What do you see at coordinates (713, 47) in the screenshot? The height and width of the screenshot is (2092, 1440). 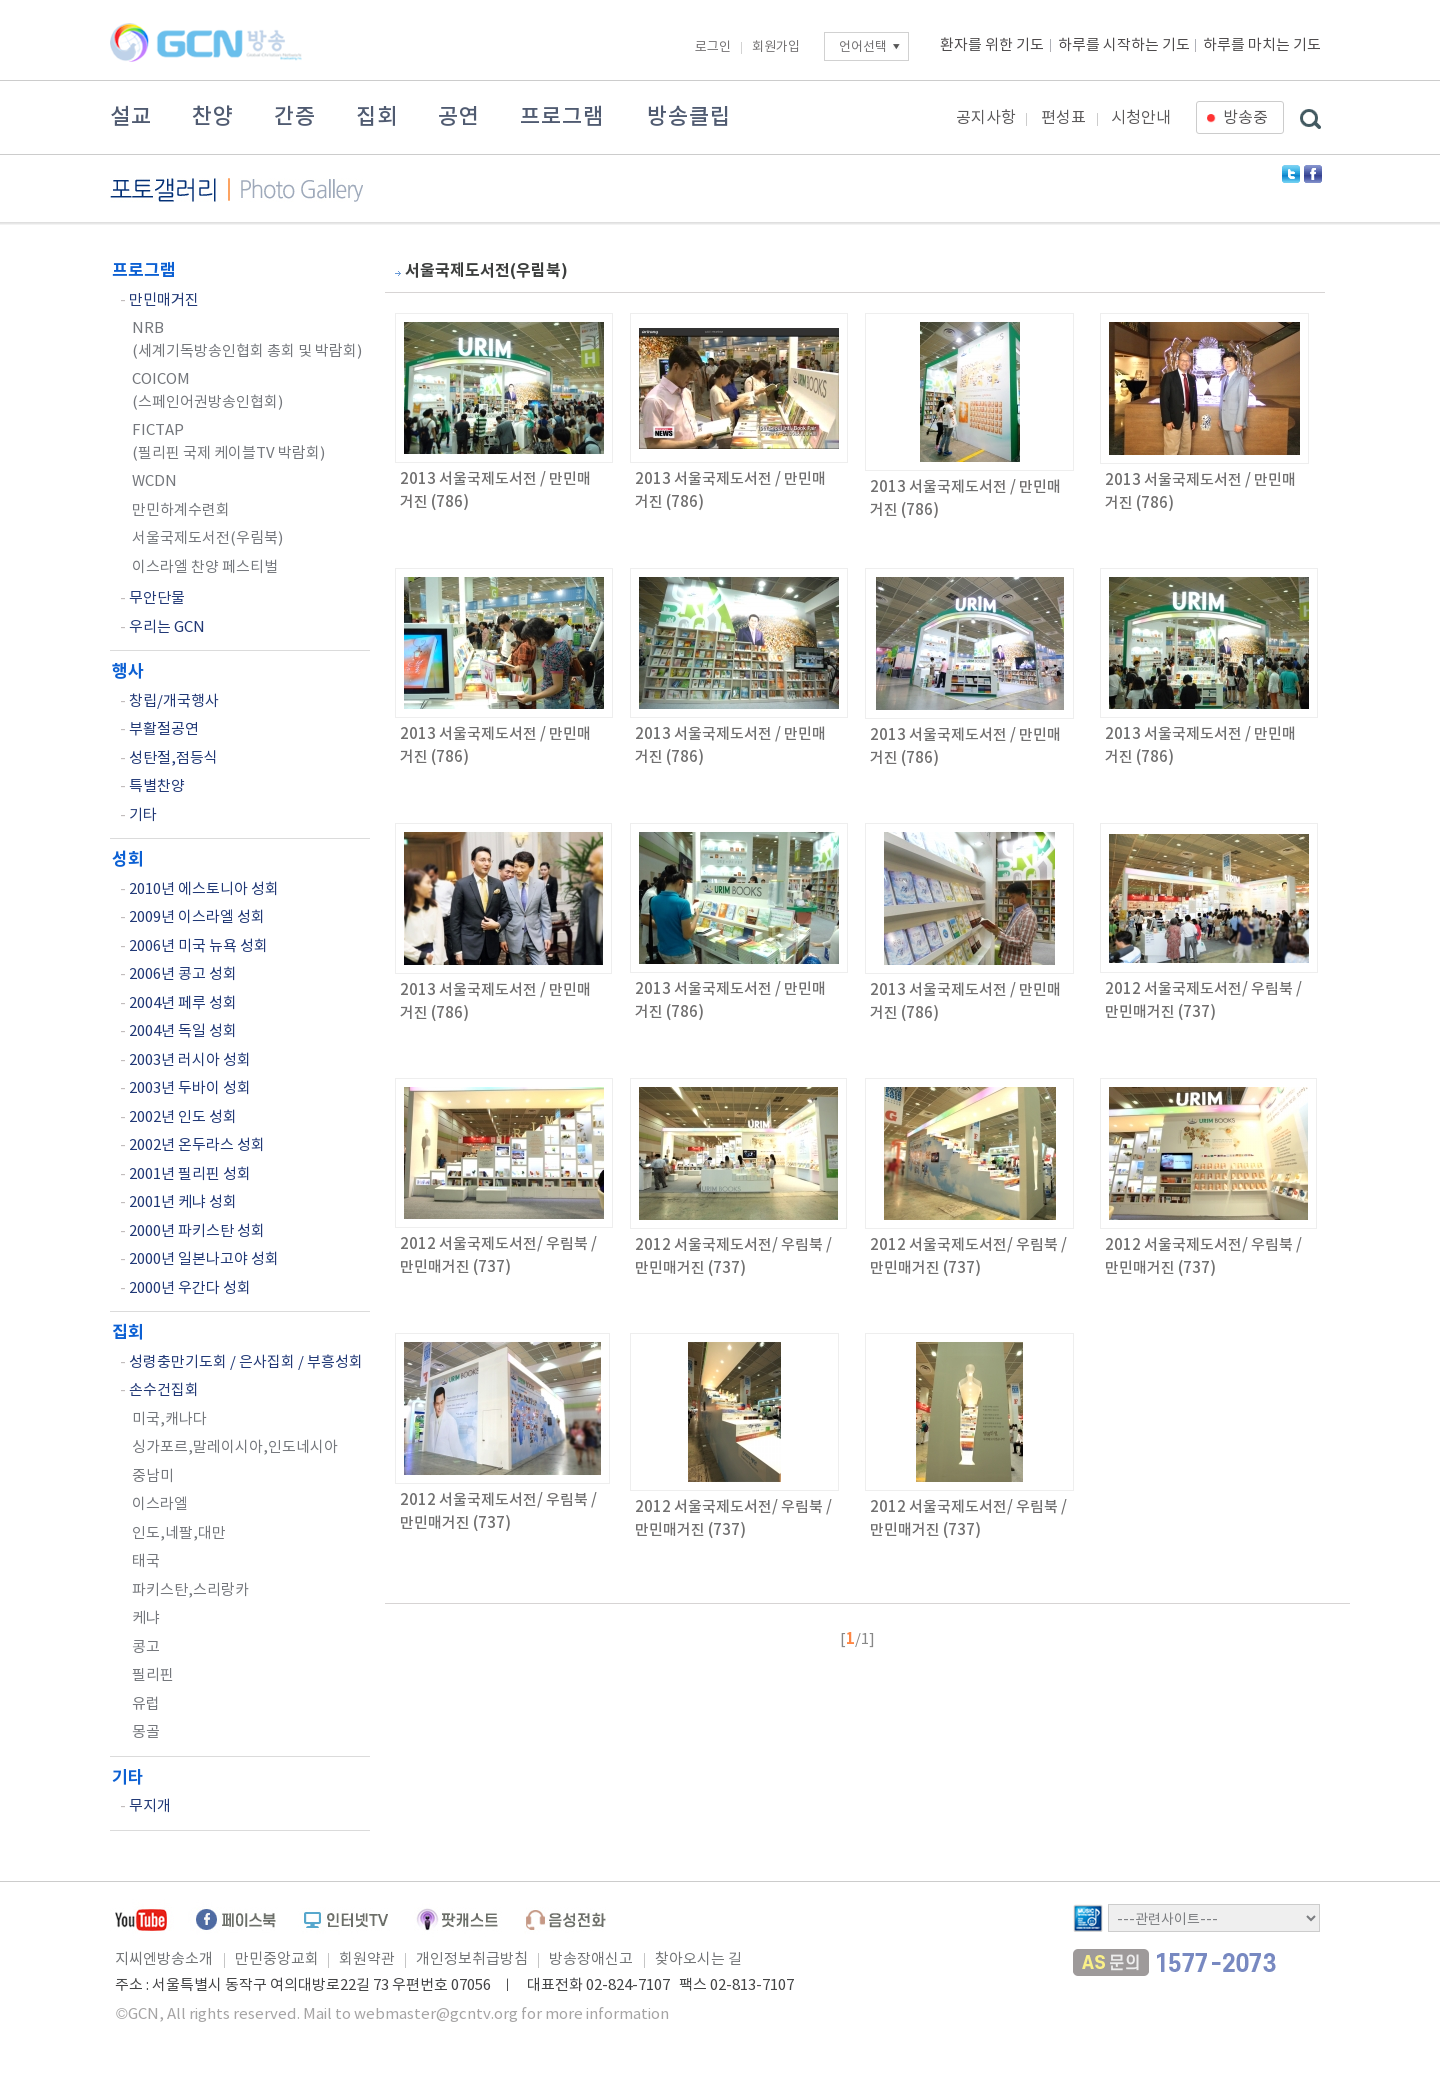 I see `로그인` at bounding box center [713, 47].